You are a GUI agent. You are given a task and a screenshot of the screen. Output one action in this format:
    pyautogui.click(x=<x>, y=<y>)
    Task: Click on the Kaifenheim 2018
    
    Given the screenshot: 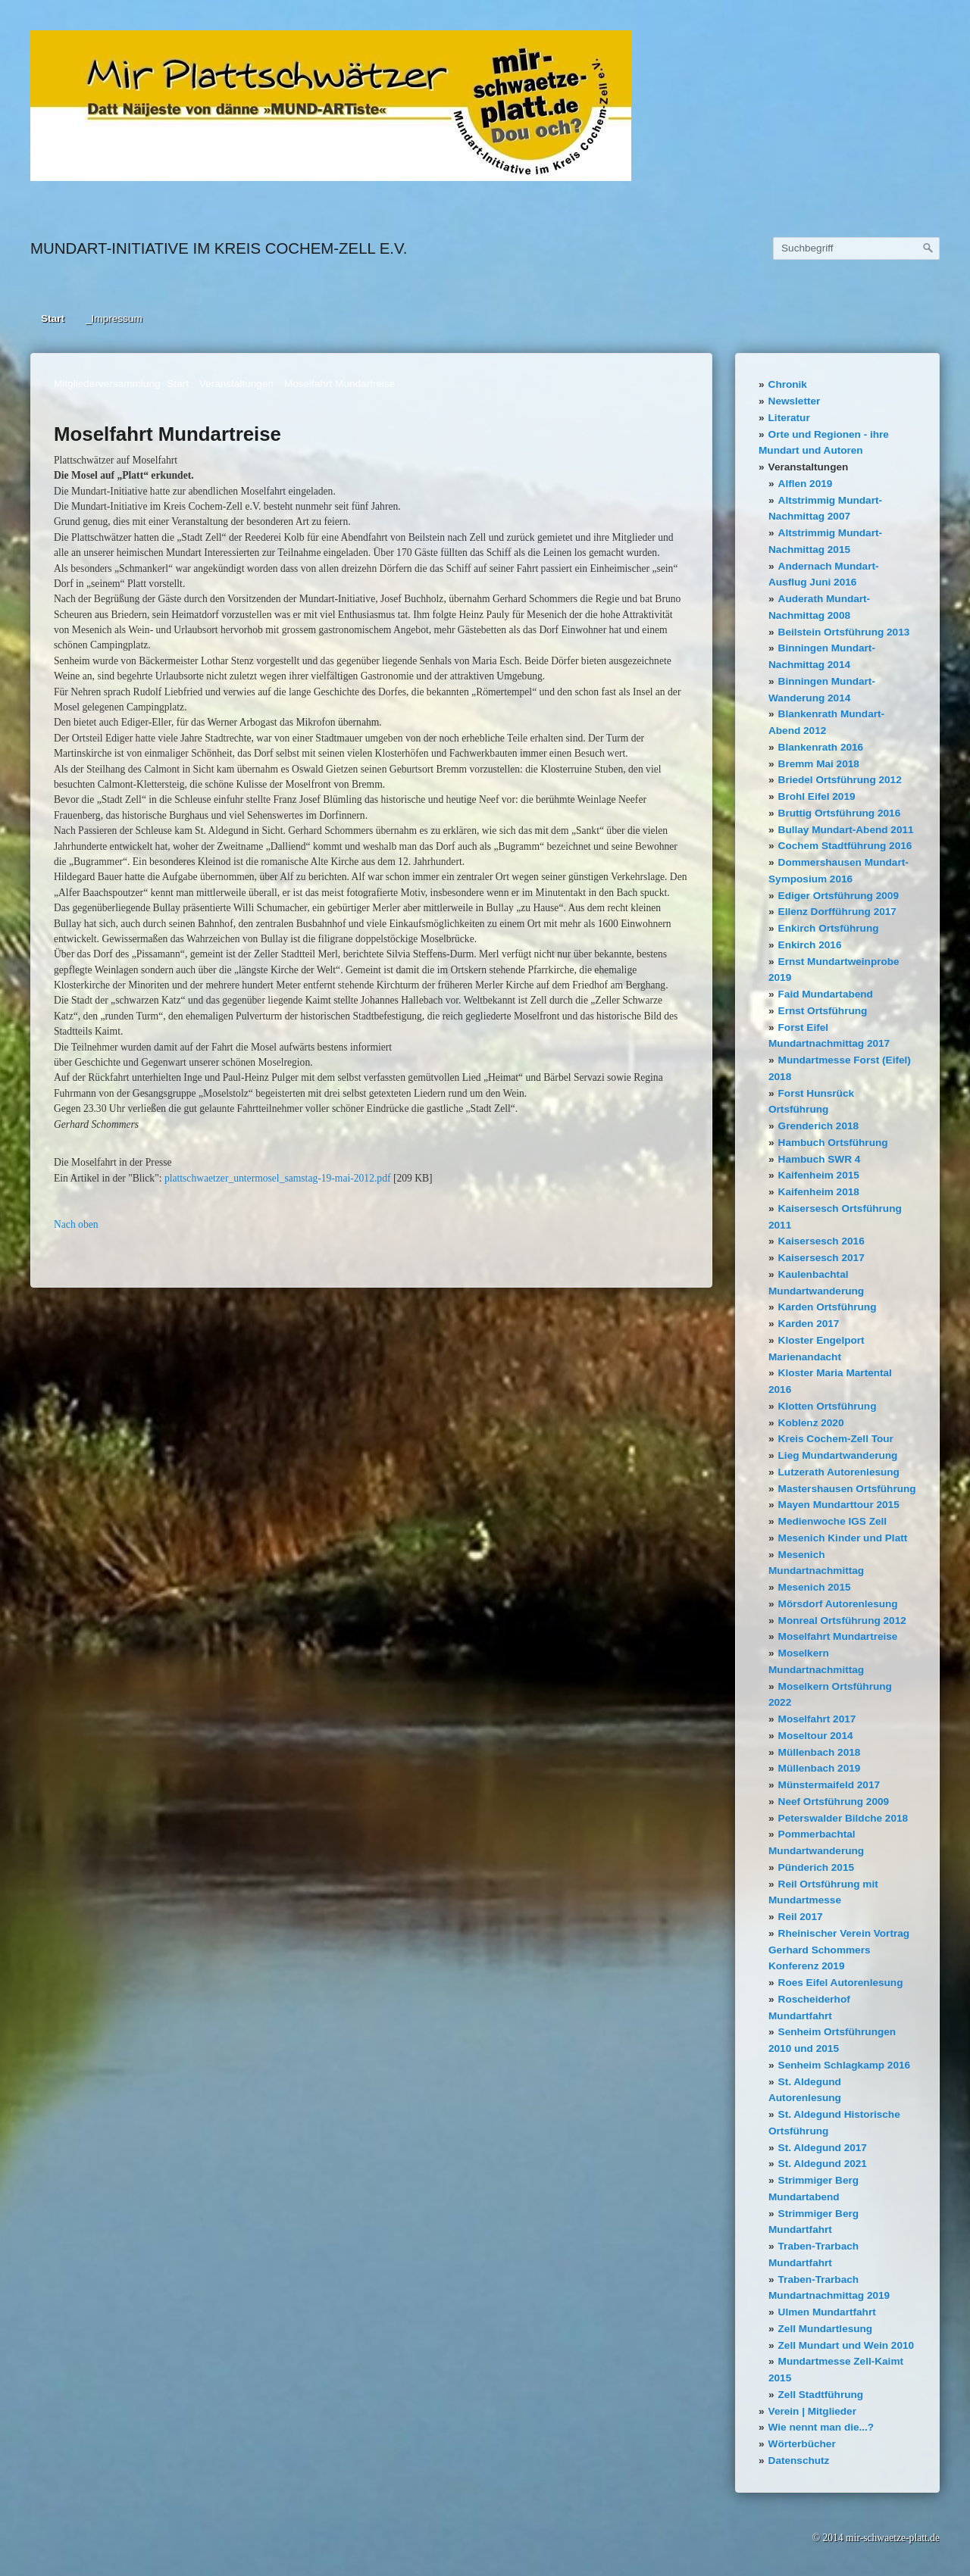 What is the action you would take?
    pyautogui.click(x=818, y=1191)
    